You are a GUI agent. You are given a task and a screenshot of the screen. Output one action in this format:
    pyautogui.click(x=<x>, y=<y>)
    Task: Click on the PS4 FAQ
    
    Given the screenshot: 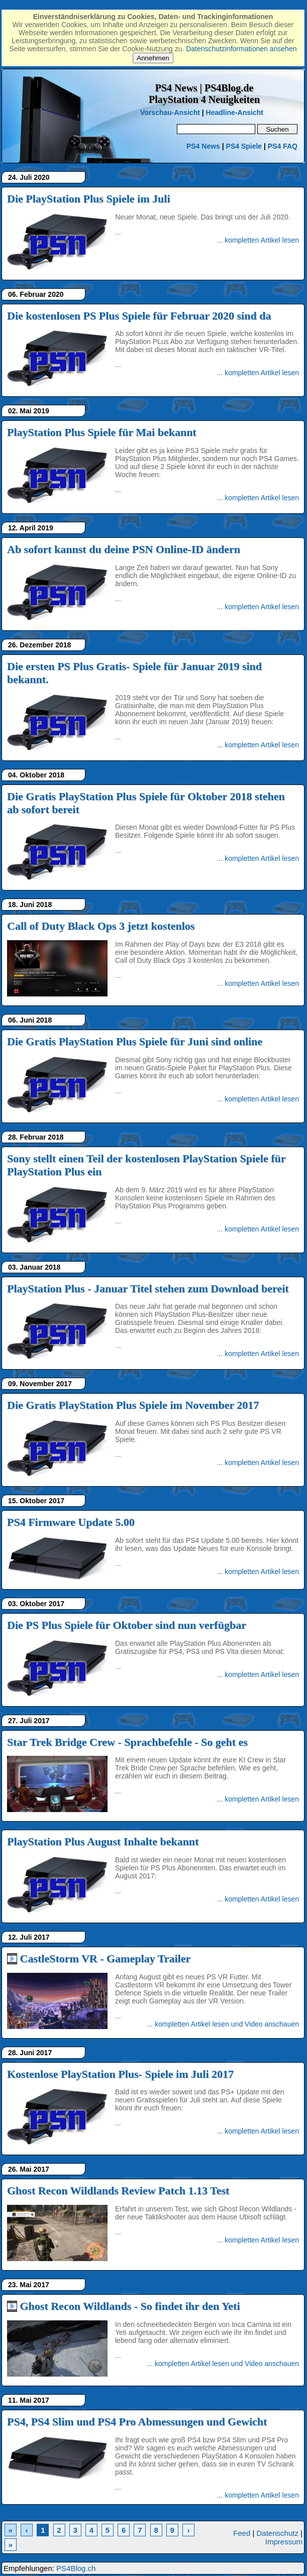 What is the action you would take?
    pyautogui.click(x=282, y=146)
    